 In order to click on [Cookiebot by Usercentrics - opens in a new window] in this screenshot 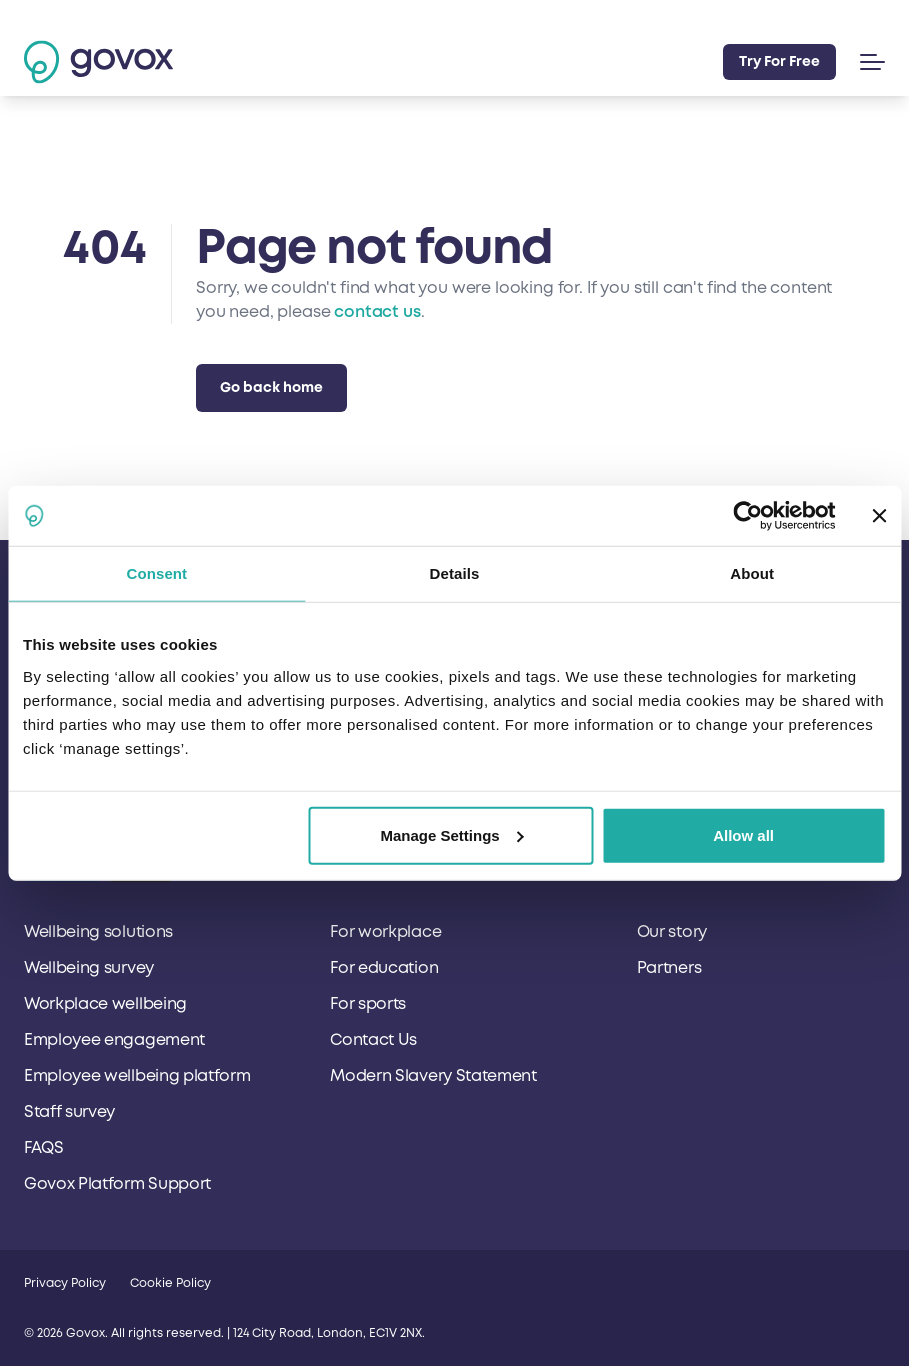, I will do `click(747, 516)`.